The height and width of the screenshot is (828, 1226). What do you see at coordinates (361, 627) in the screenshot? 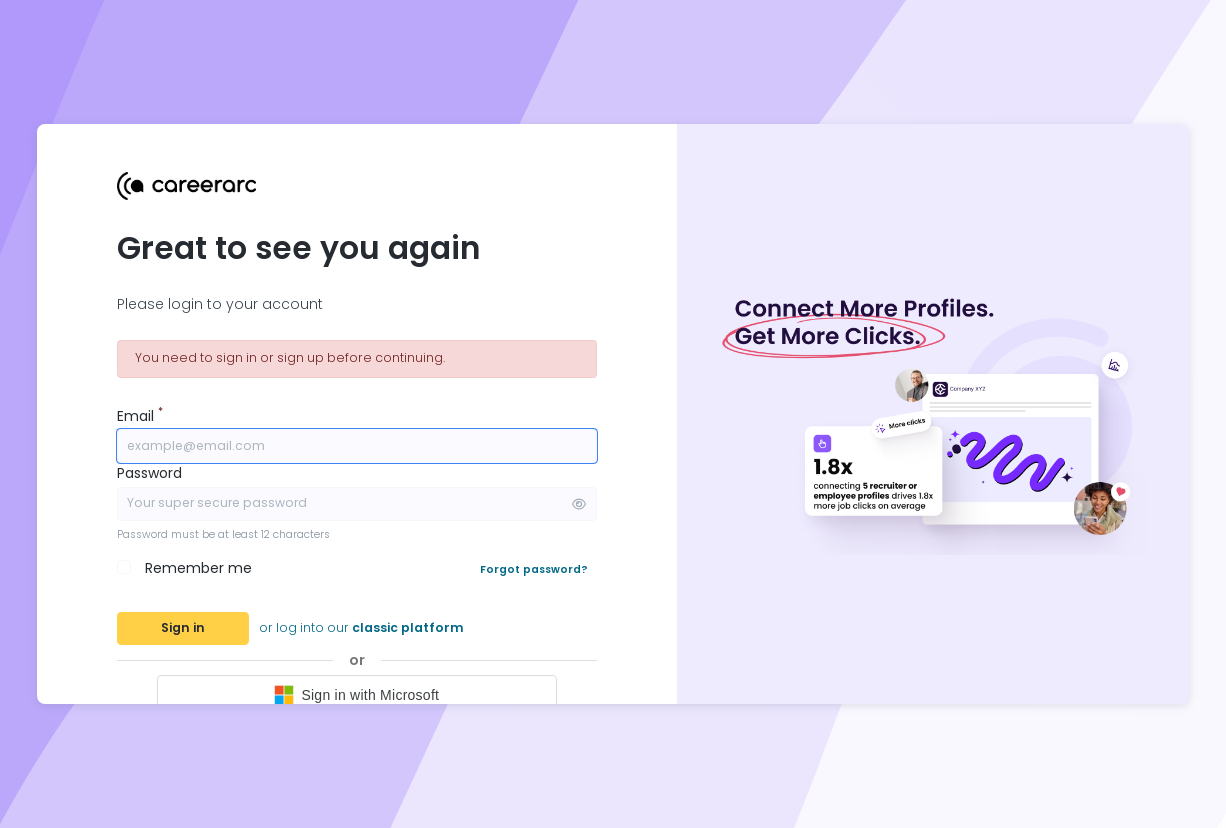
I see `or log into our` at bounding box center [361, 627].